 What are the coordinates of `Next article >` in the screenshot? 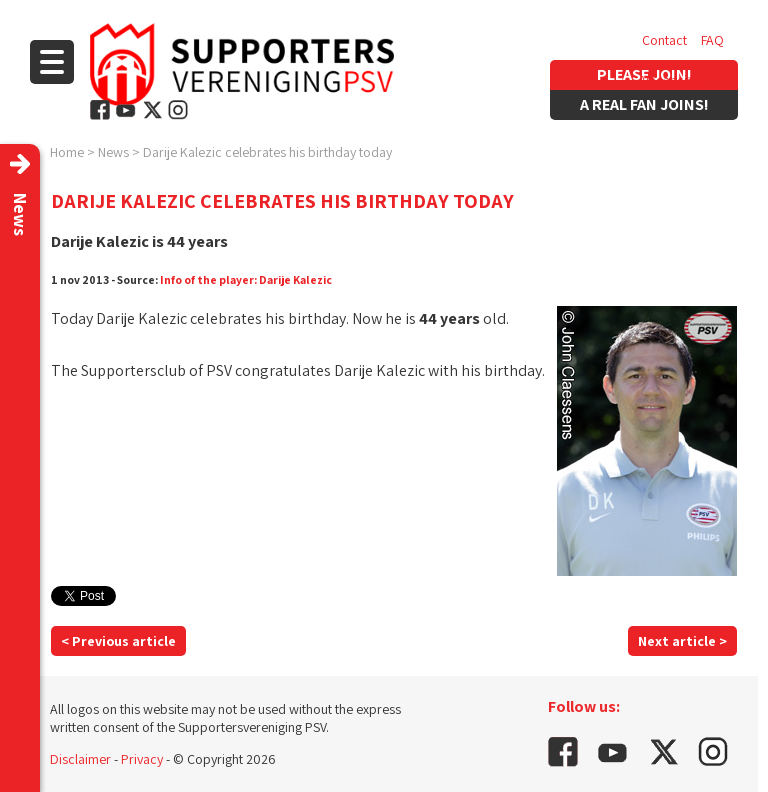 It's located at (682, 641).